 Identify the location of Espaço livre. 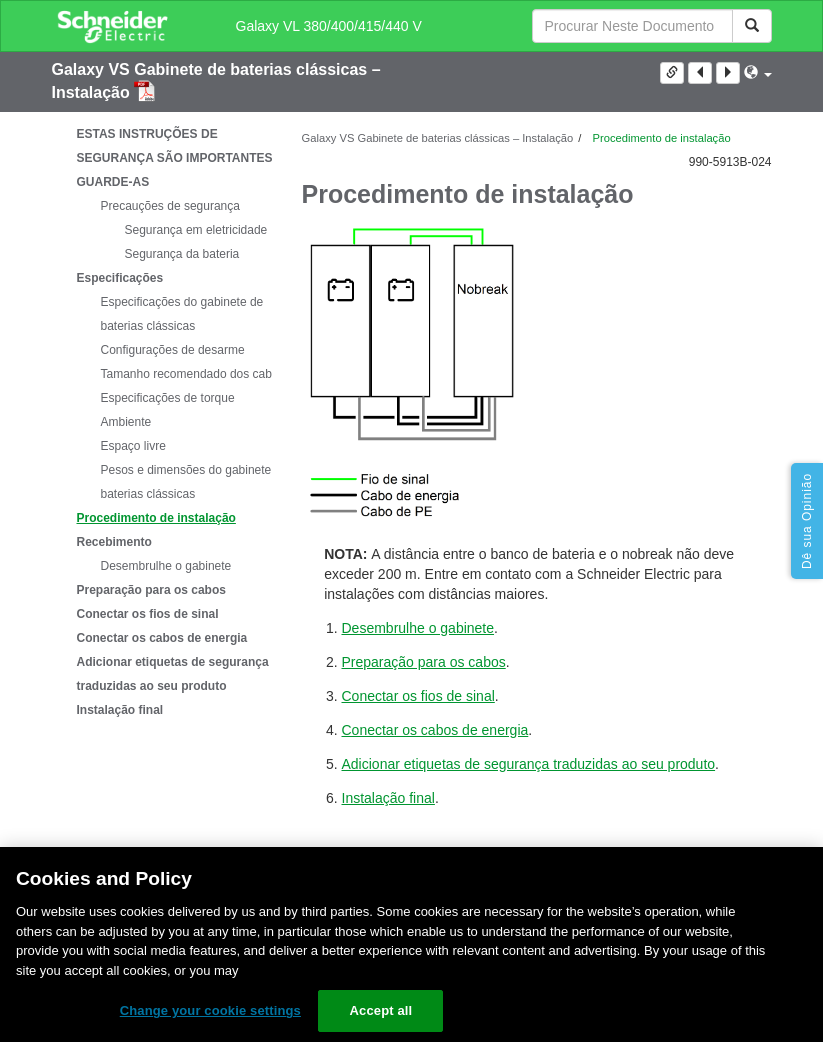
(133, 446).